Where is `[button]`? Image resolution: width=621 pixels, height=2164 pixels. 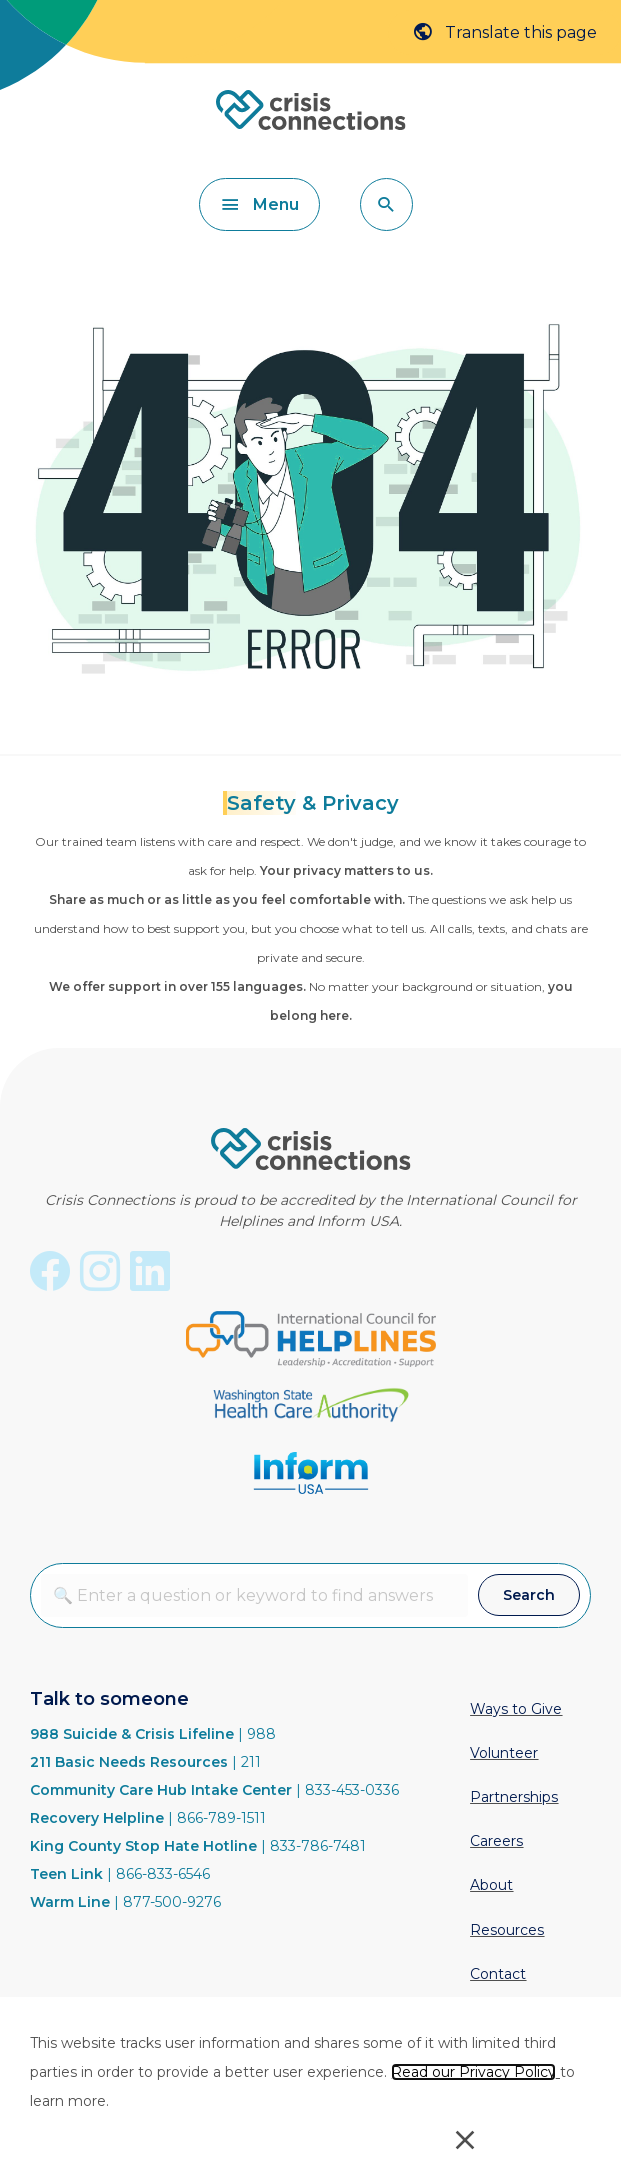
[button] is located at coordinates (386, 204).